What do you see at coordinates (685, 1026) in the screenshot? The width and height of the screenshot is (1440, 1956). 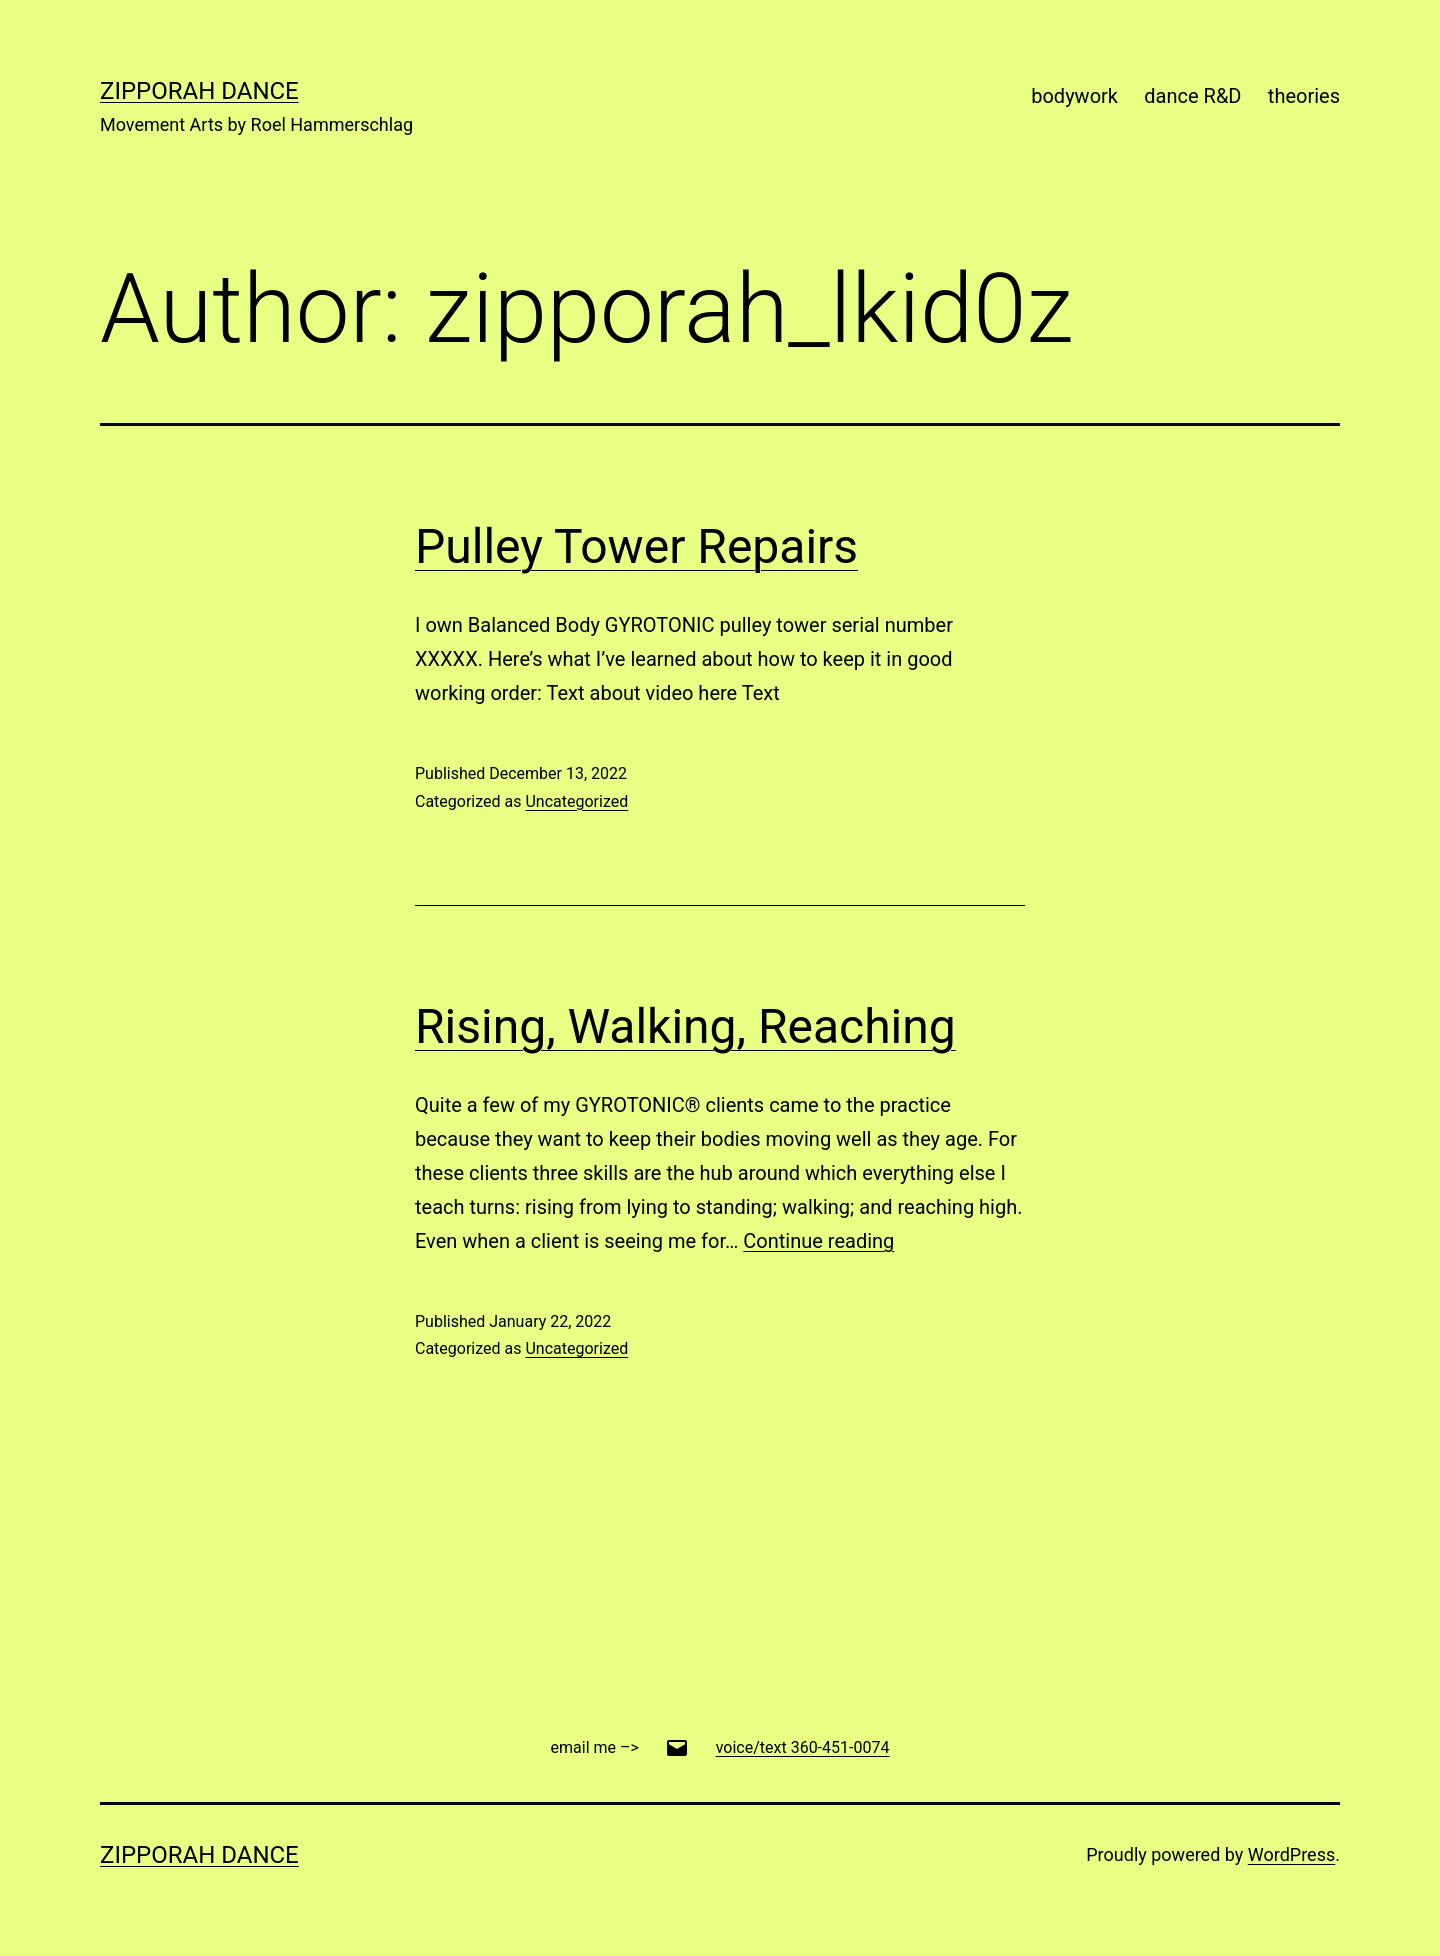 I see `Rising, Walking, Reaching` at bounding box center [685, 1026].